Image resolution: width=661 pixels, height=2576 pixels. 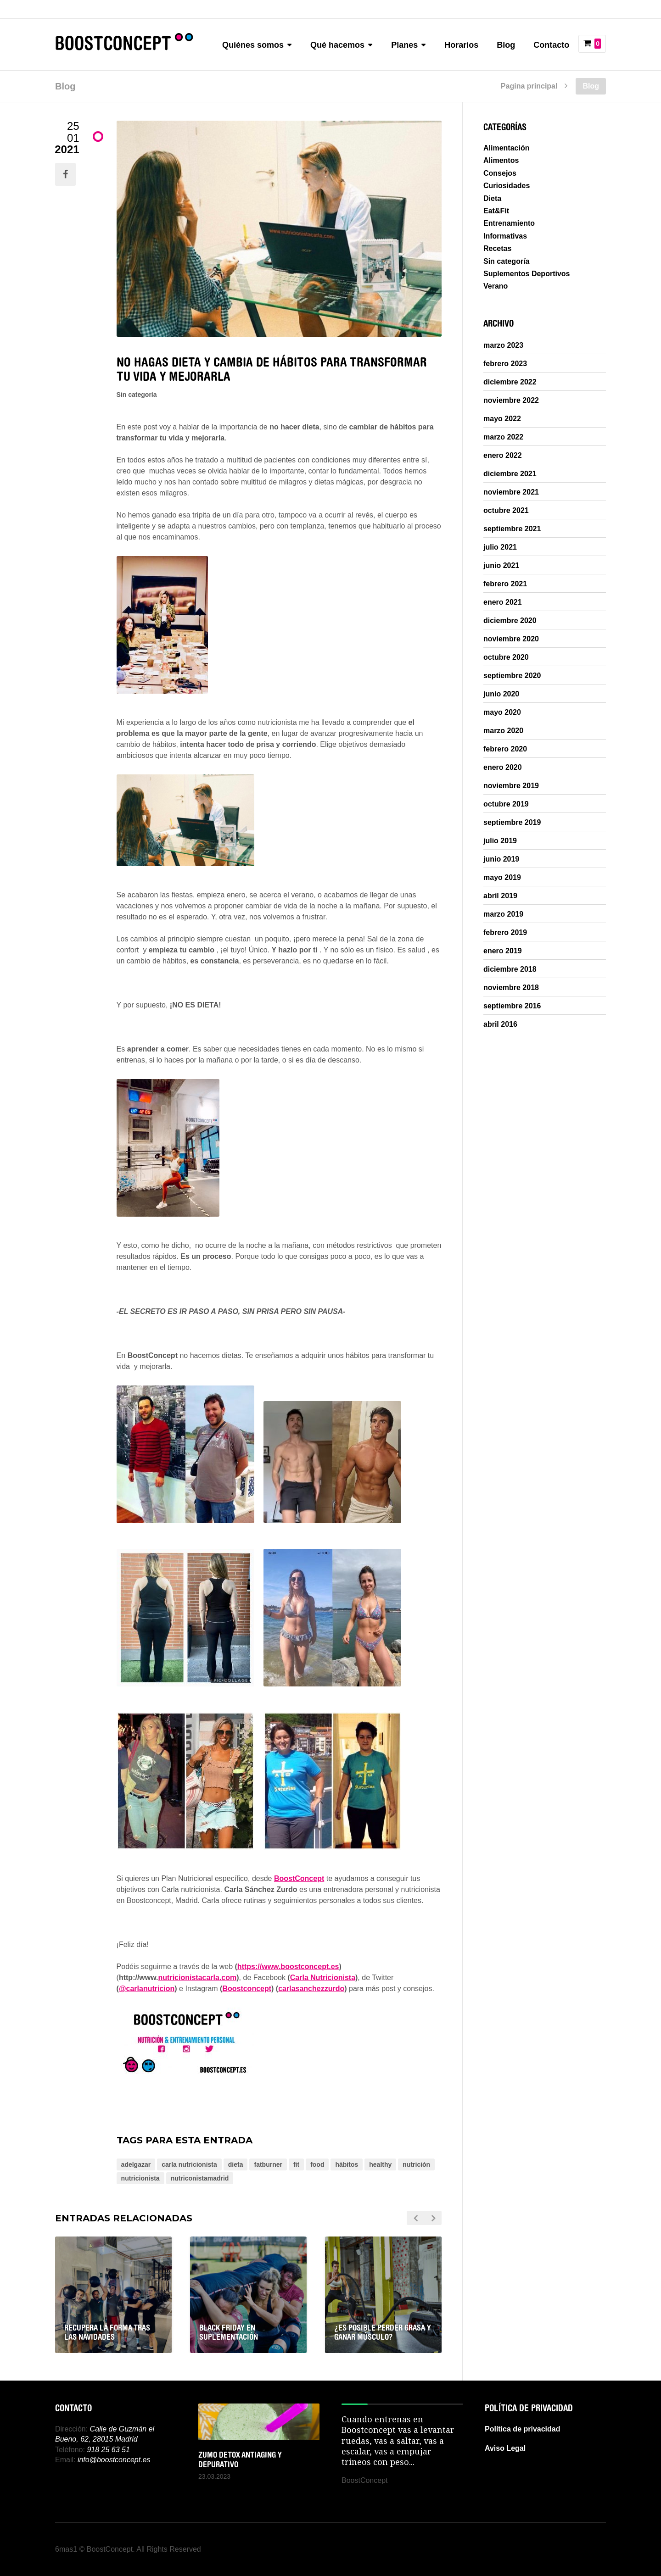 What do you see at coordinates (501, 160) in the screenshot?
I see `Alimentos` at bounding box center [501, 160].